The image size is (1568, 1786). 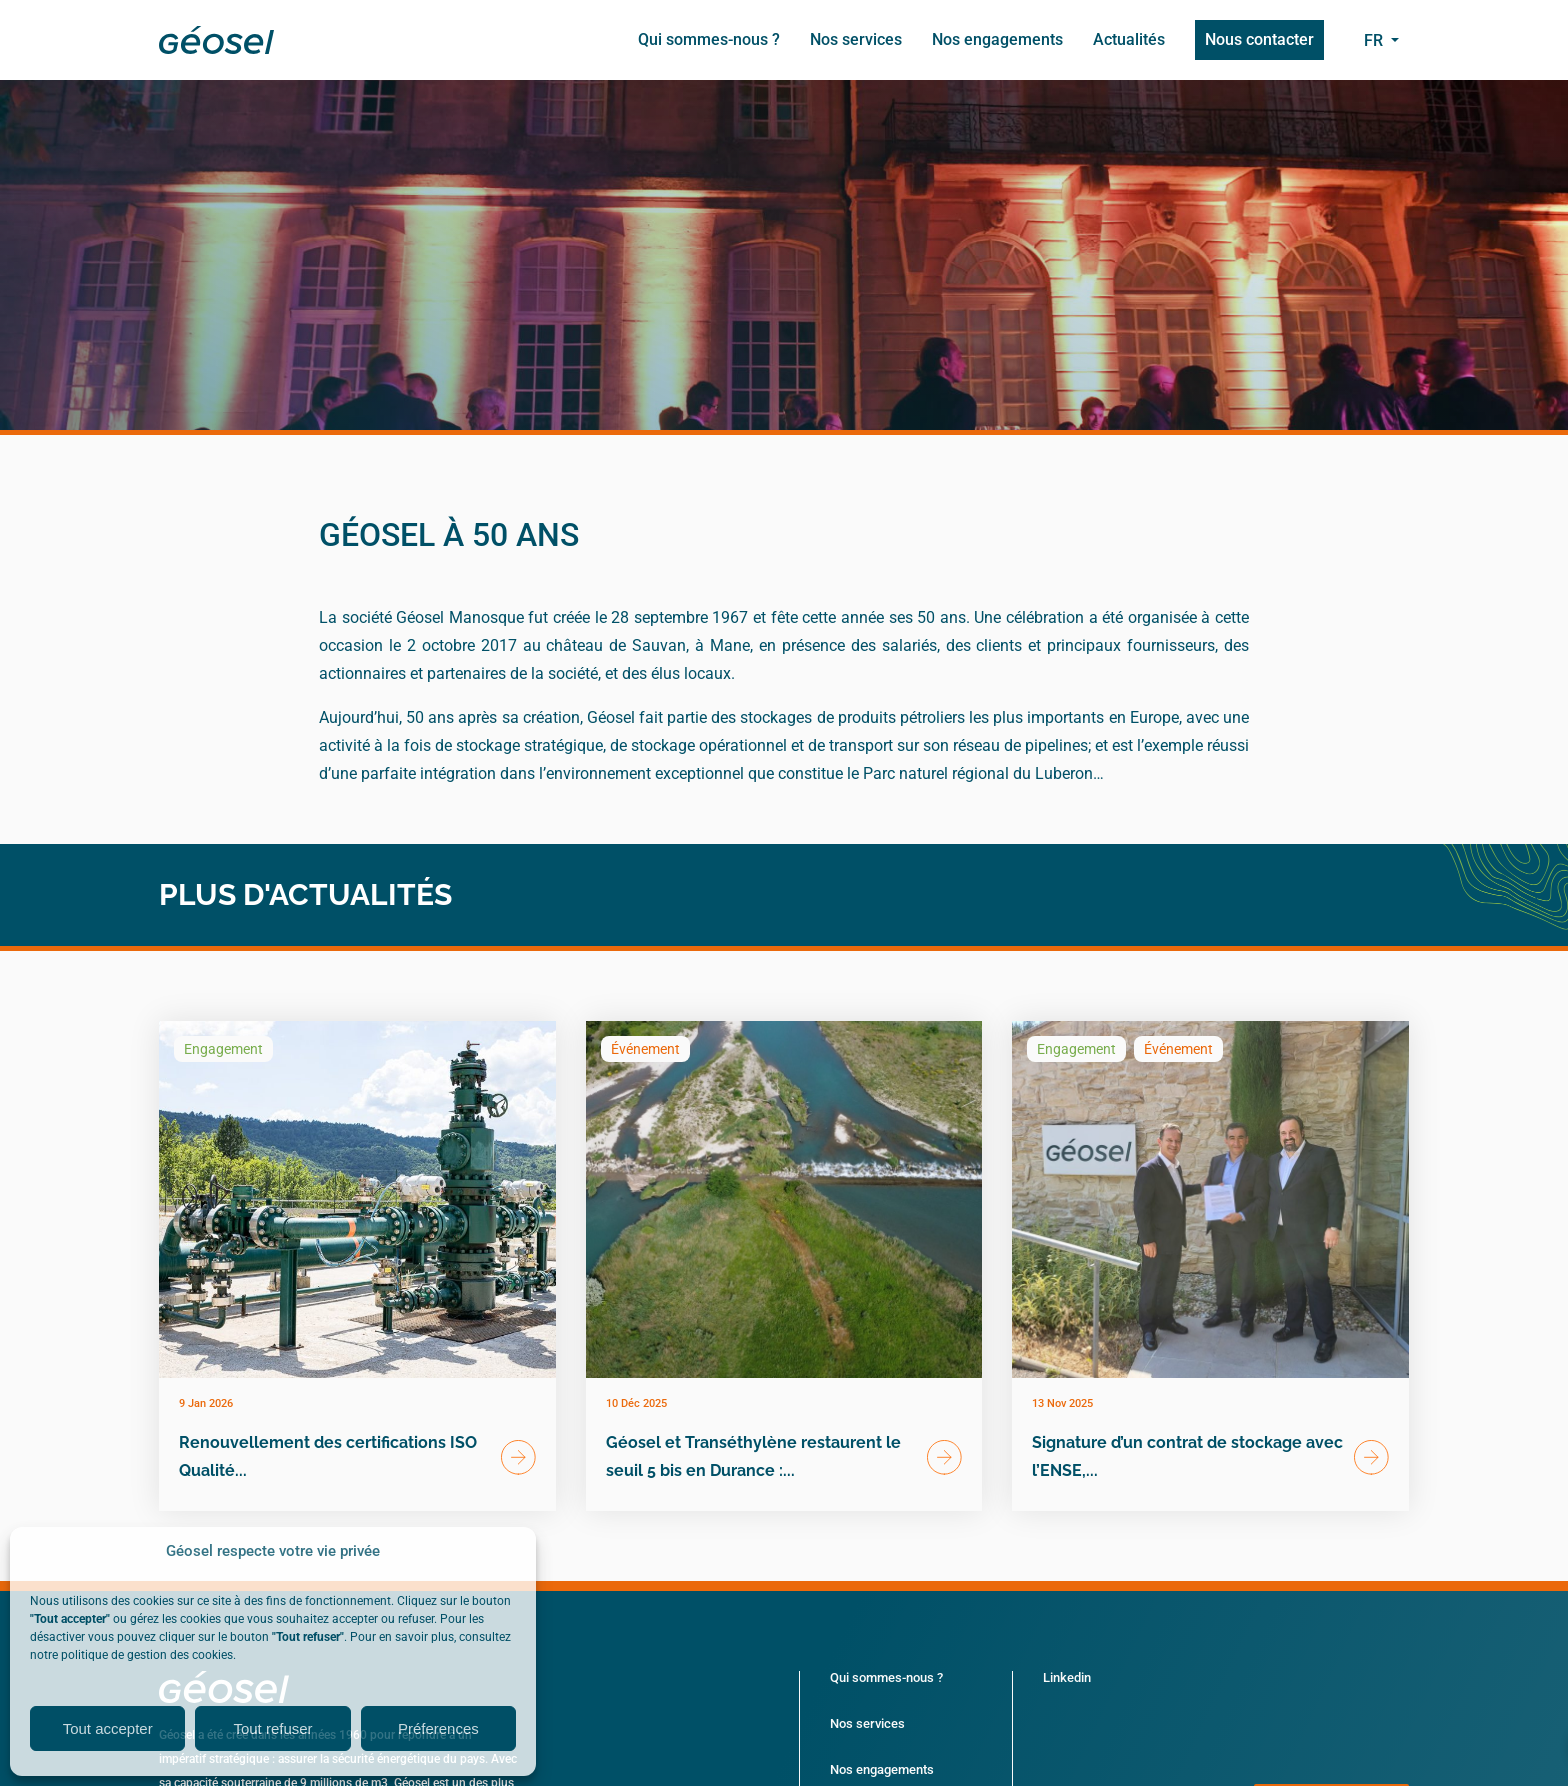 I want to click on Renouvellement des certifications ISO Qualité..., so click(x=328, y=1456).